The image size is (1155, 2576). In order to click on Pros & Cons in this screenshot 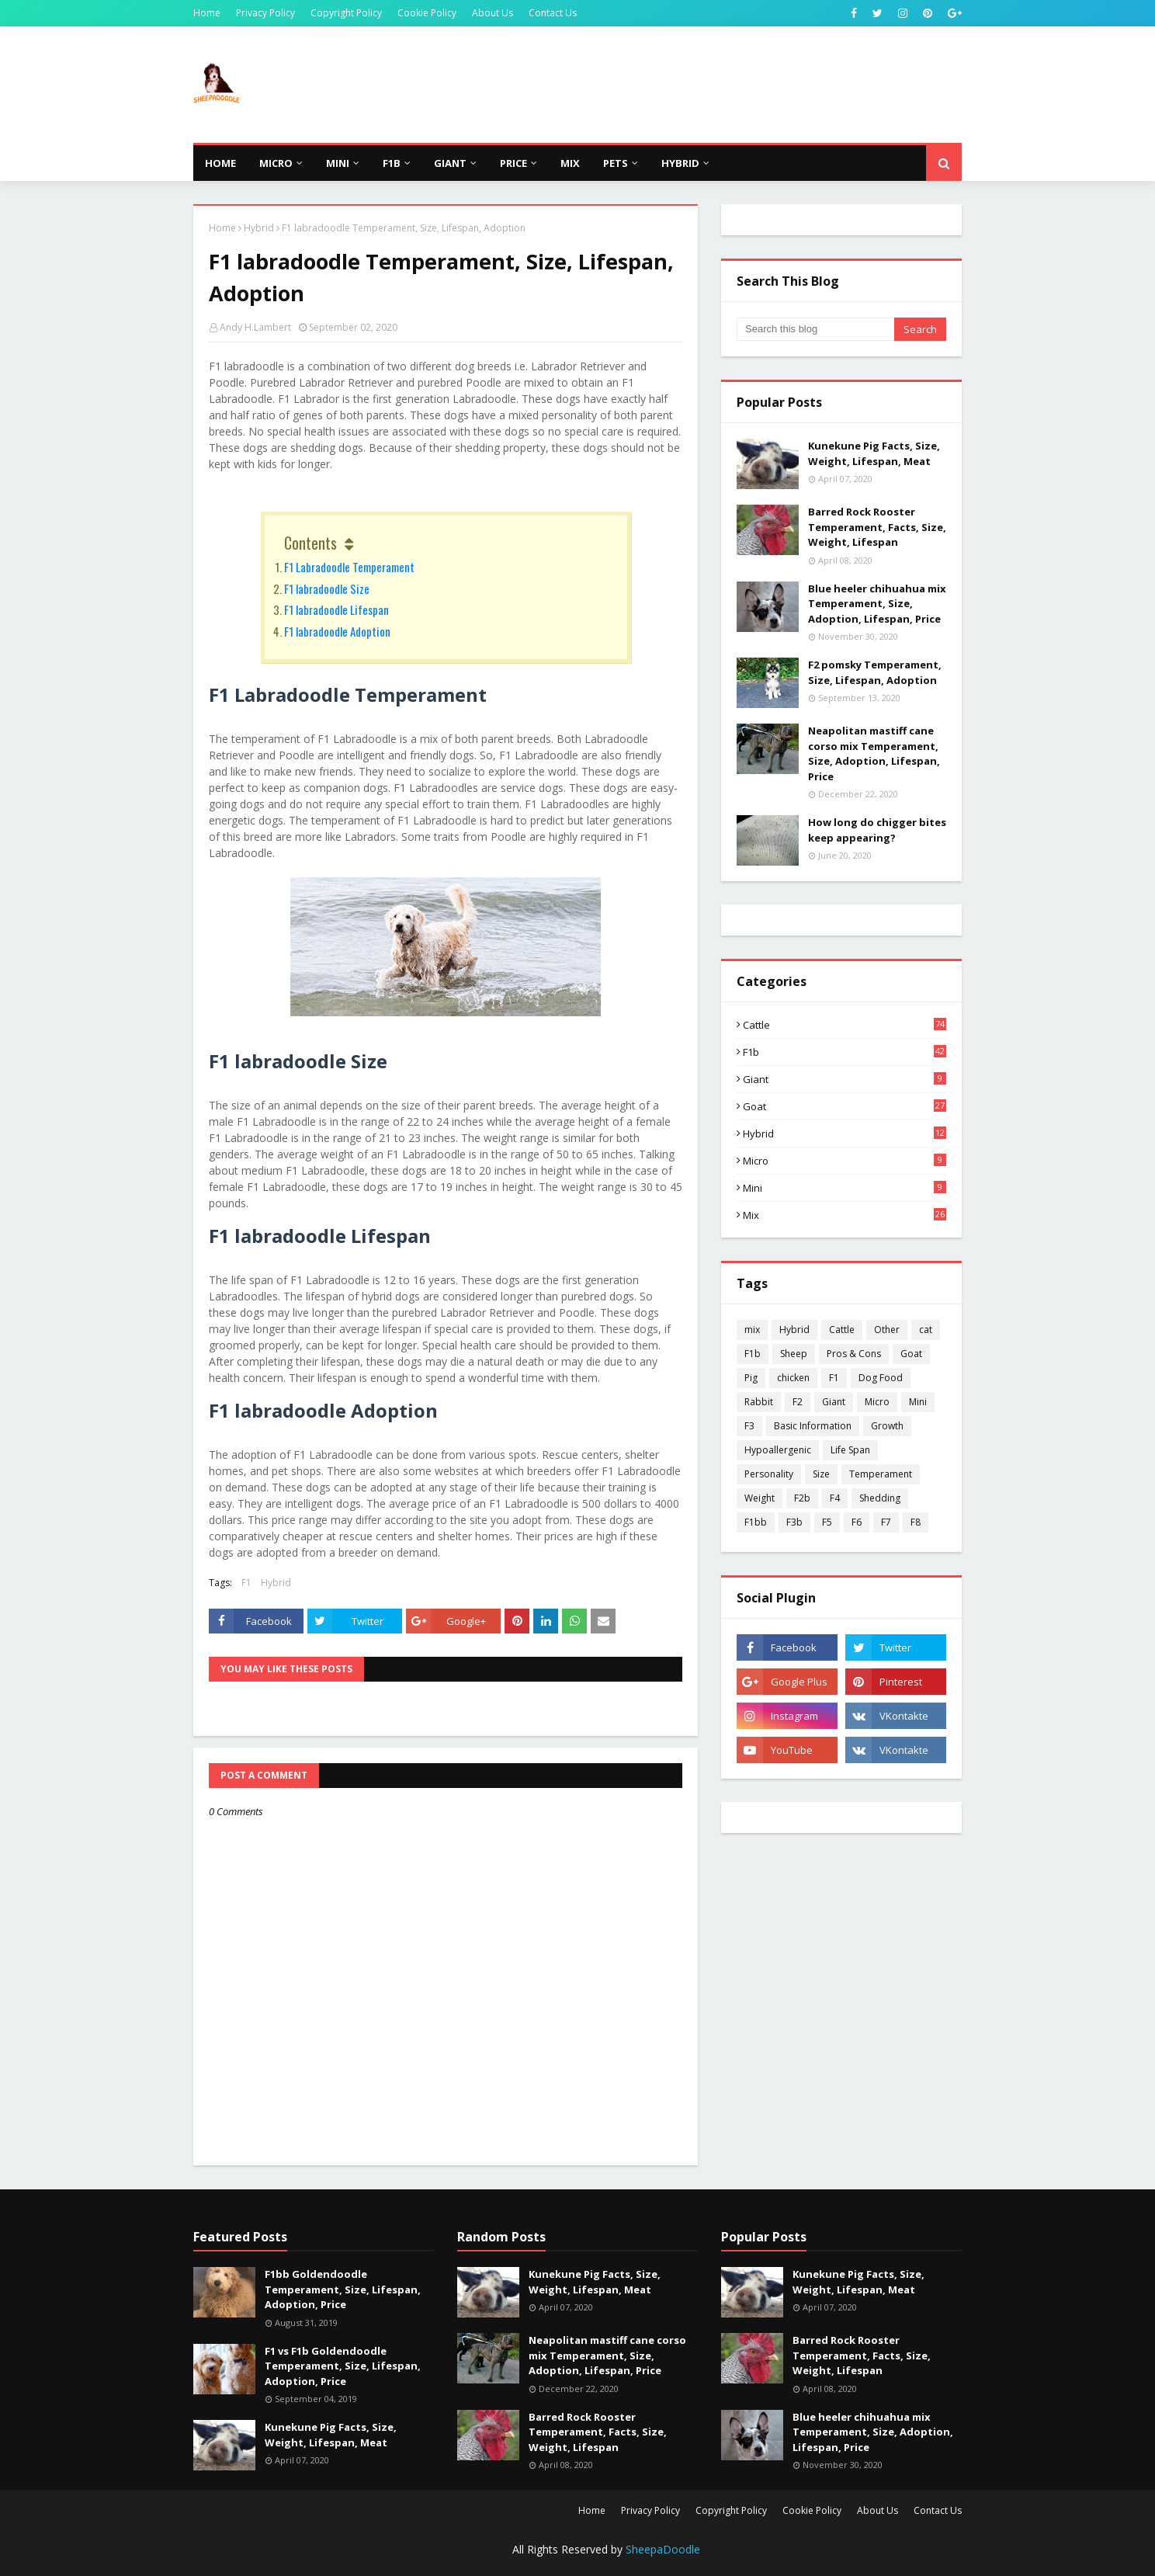, I will do `click(854, 1353)`.